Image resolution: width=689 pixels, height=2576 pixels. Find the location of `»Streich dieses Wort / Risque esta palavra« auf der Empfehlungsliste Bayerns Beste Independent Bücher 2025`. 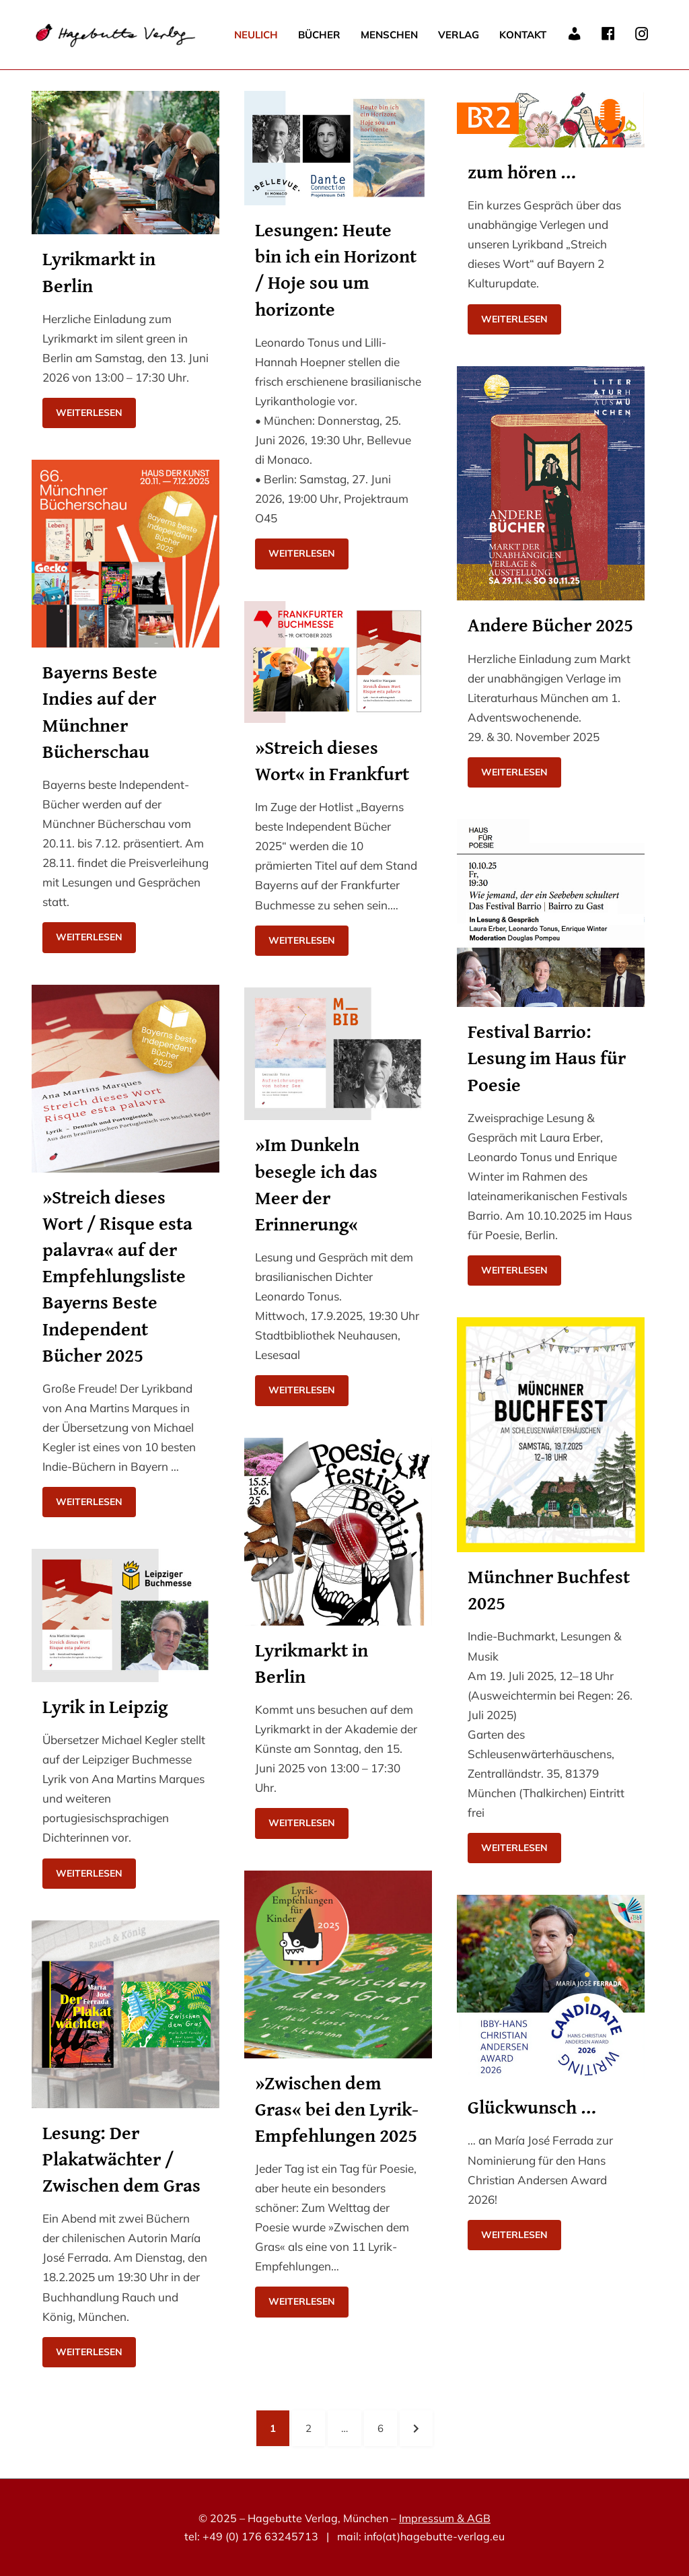

»Streich dieses Wort / Risque esta palavra« auf der Empfehlungsliste Bayerns Beste Independent Bücher 2025 is located at coordinates (117, 1275).